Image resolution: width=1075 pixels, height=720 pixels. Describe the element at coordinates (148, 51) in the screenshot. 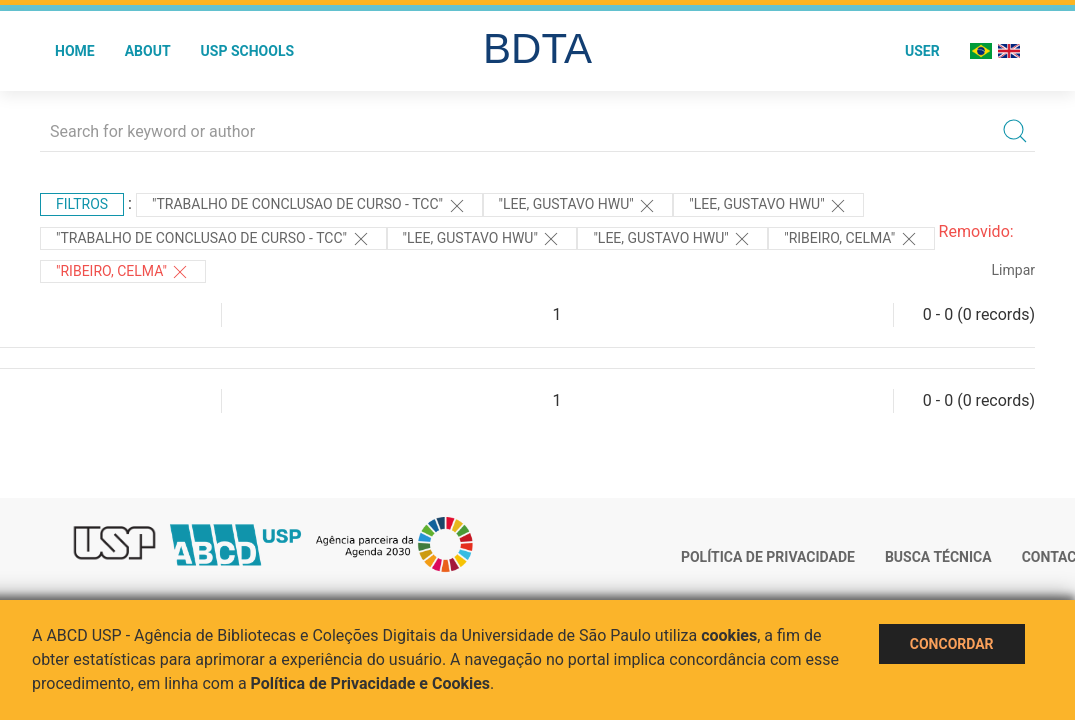

I see `About` at that location.